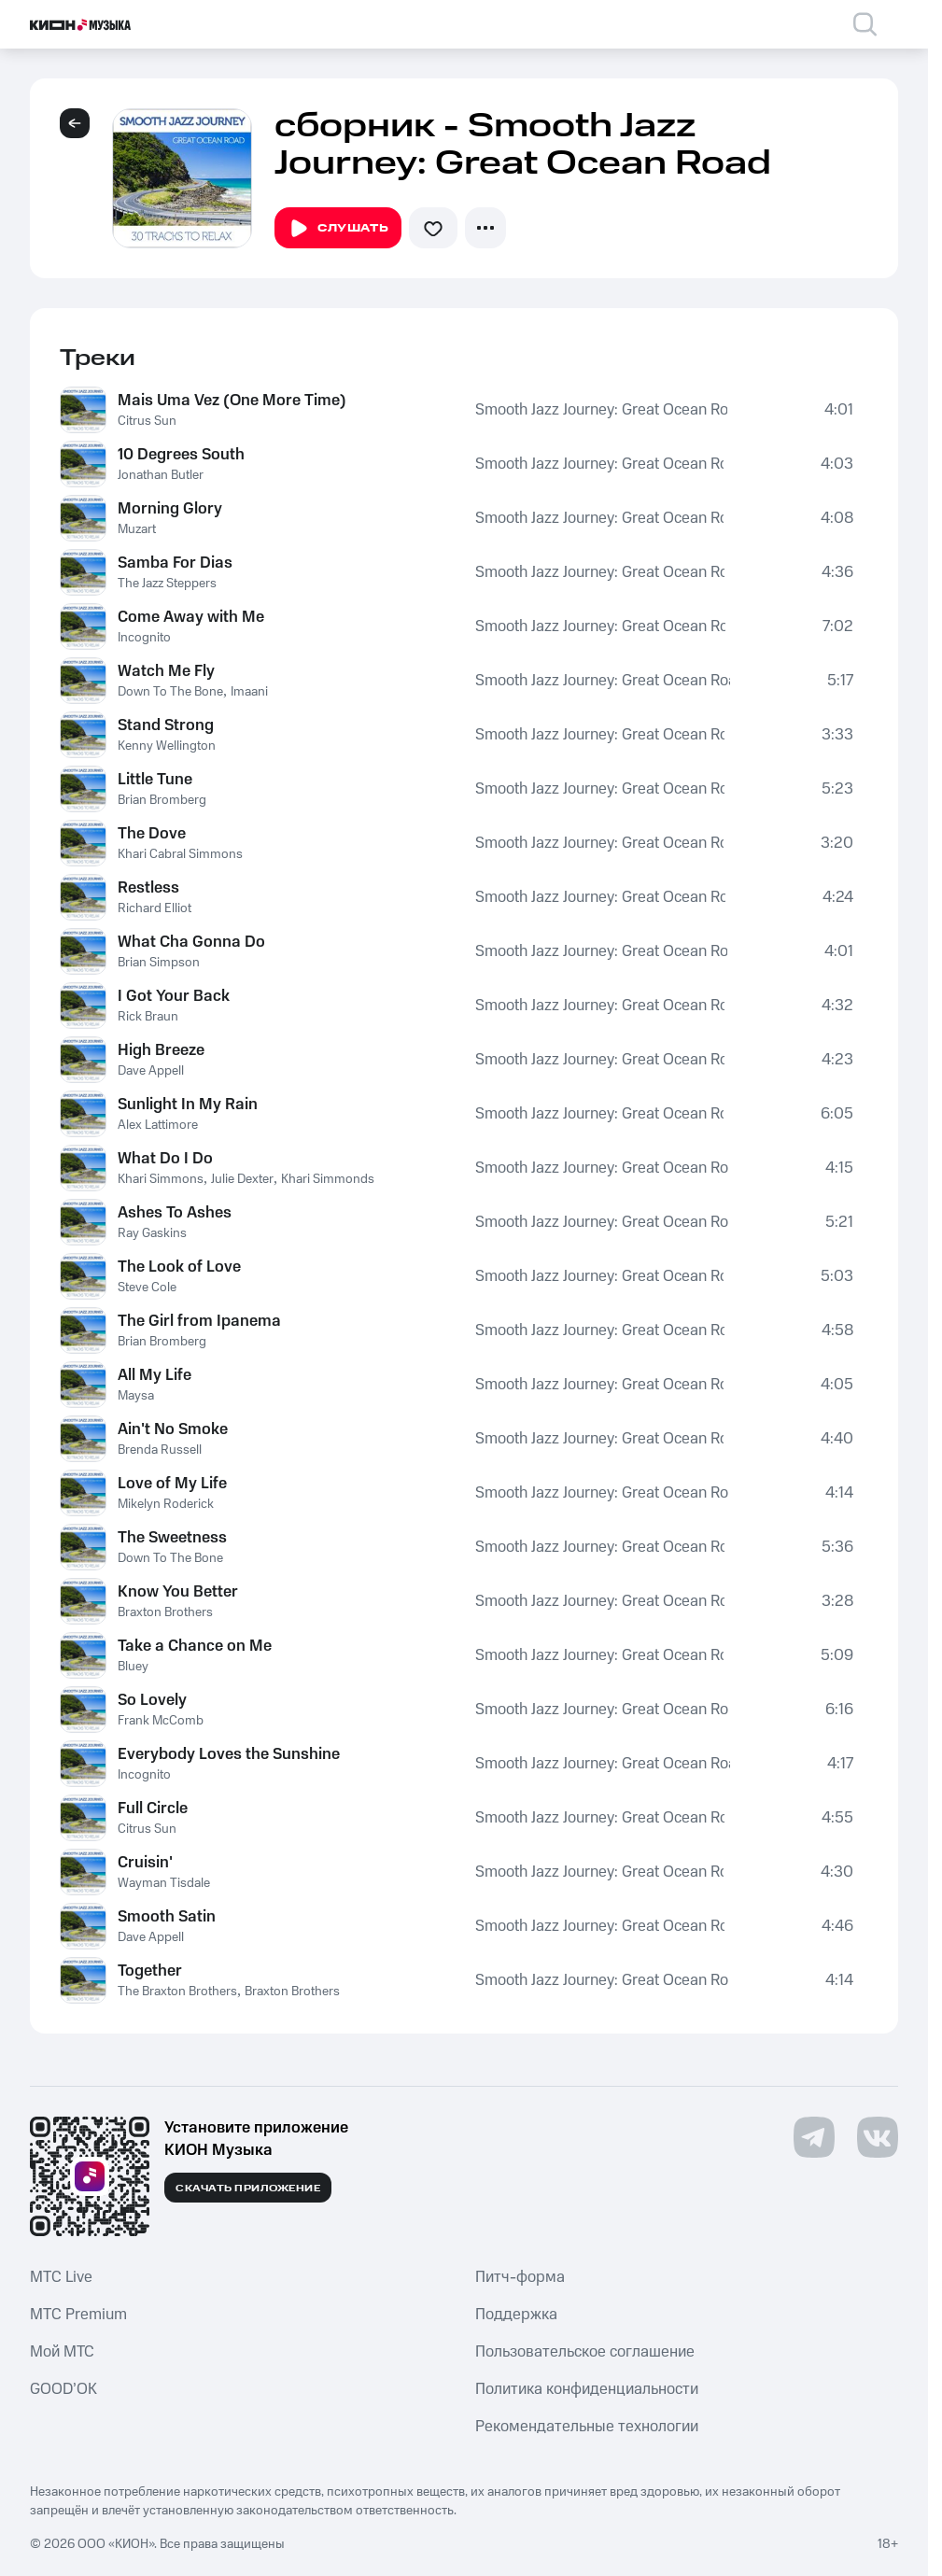 This screenshot has height=2576, width=942. What do you see at coordinates (152, 1233) in the screenshot?
I see `Ray Gaskins` at bounding box center [152, 1233].